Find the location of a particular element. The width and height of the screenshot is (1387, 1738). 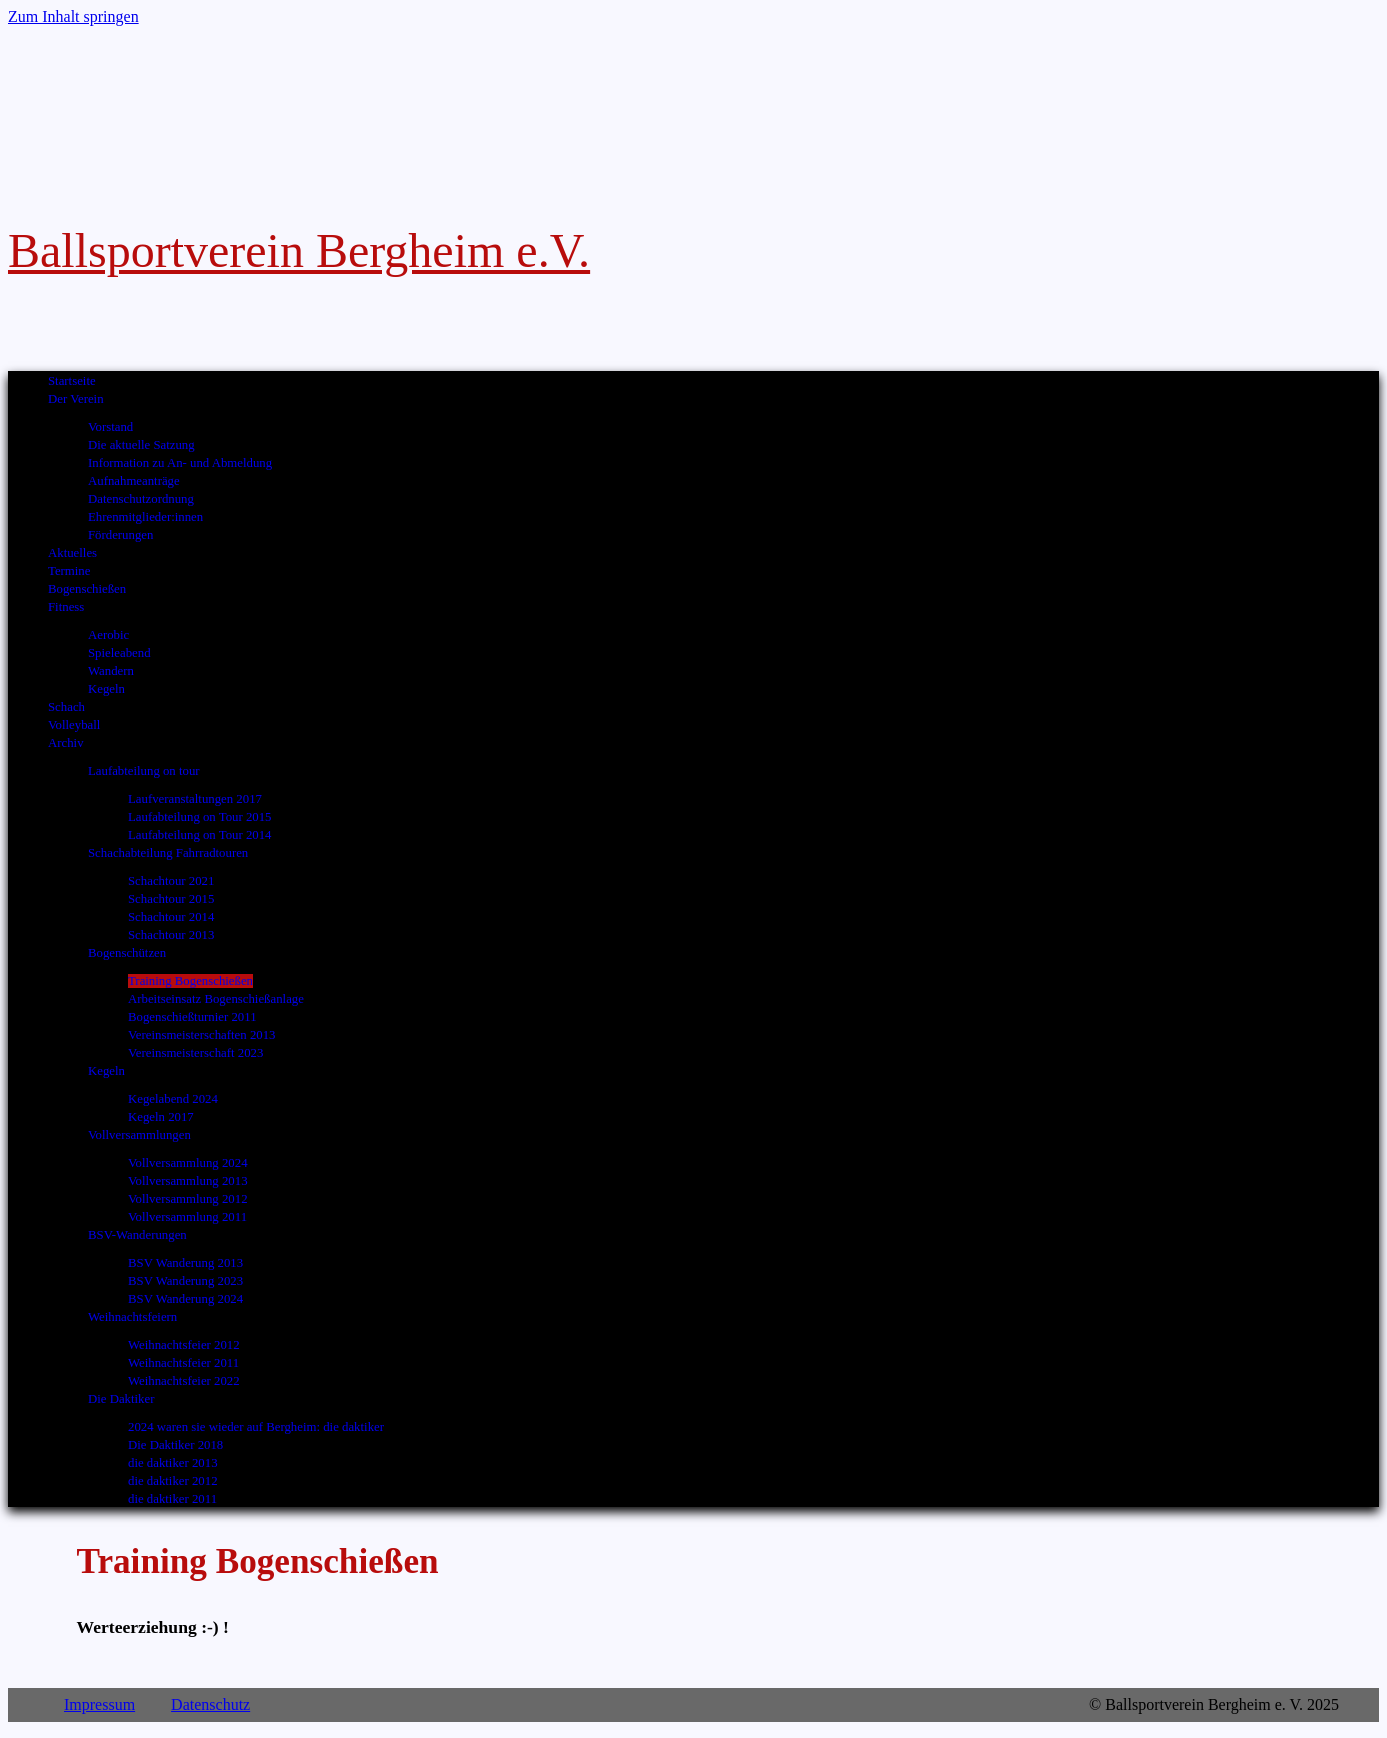

Wandern is located at coordinates (111, 671).